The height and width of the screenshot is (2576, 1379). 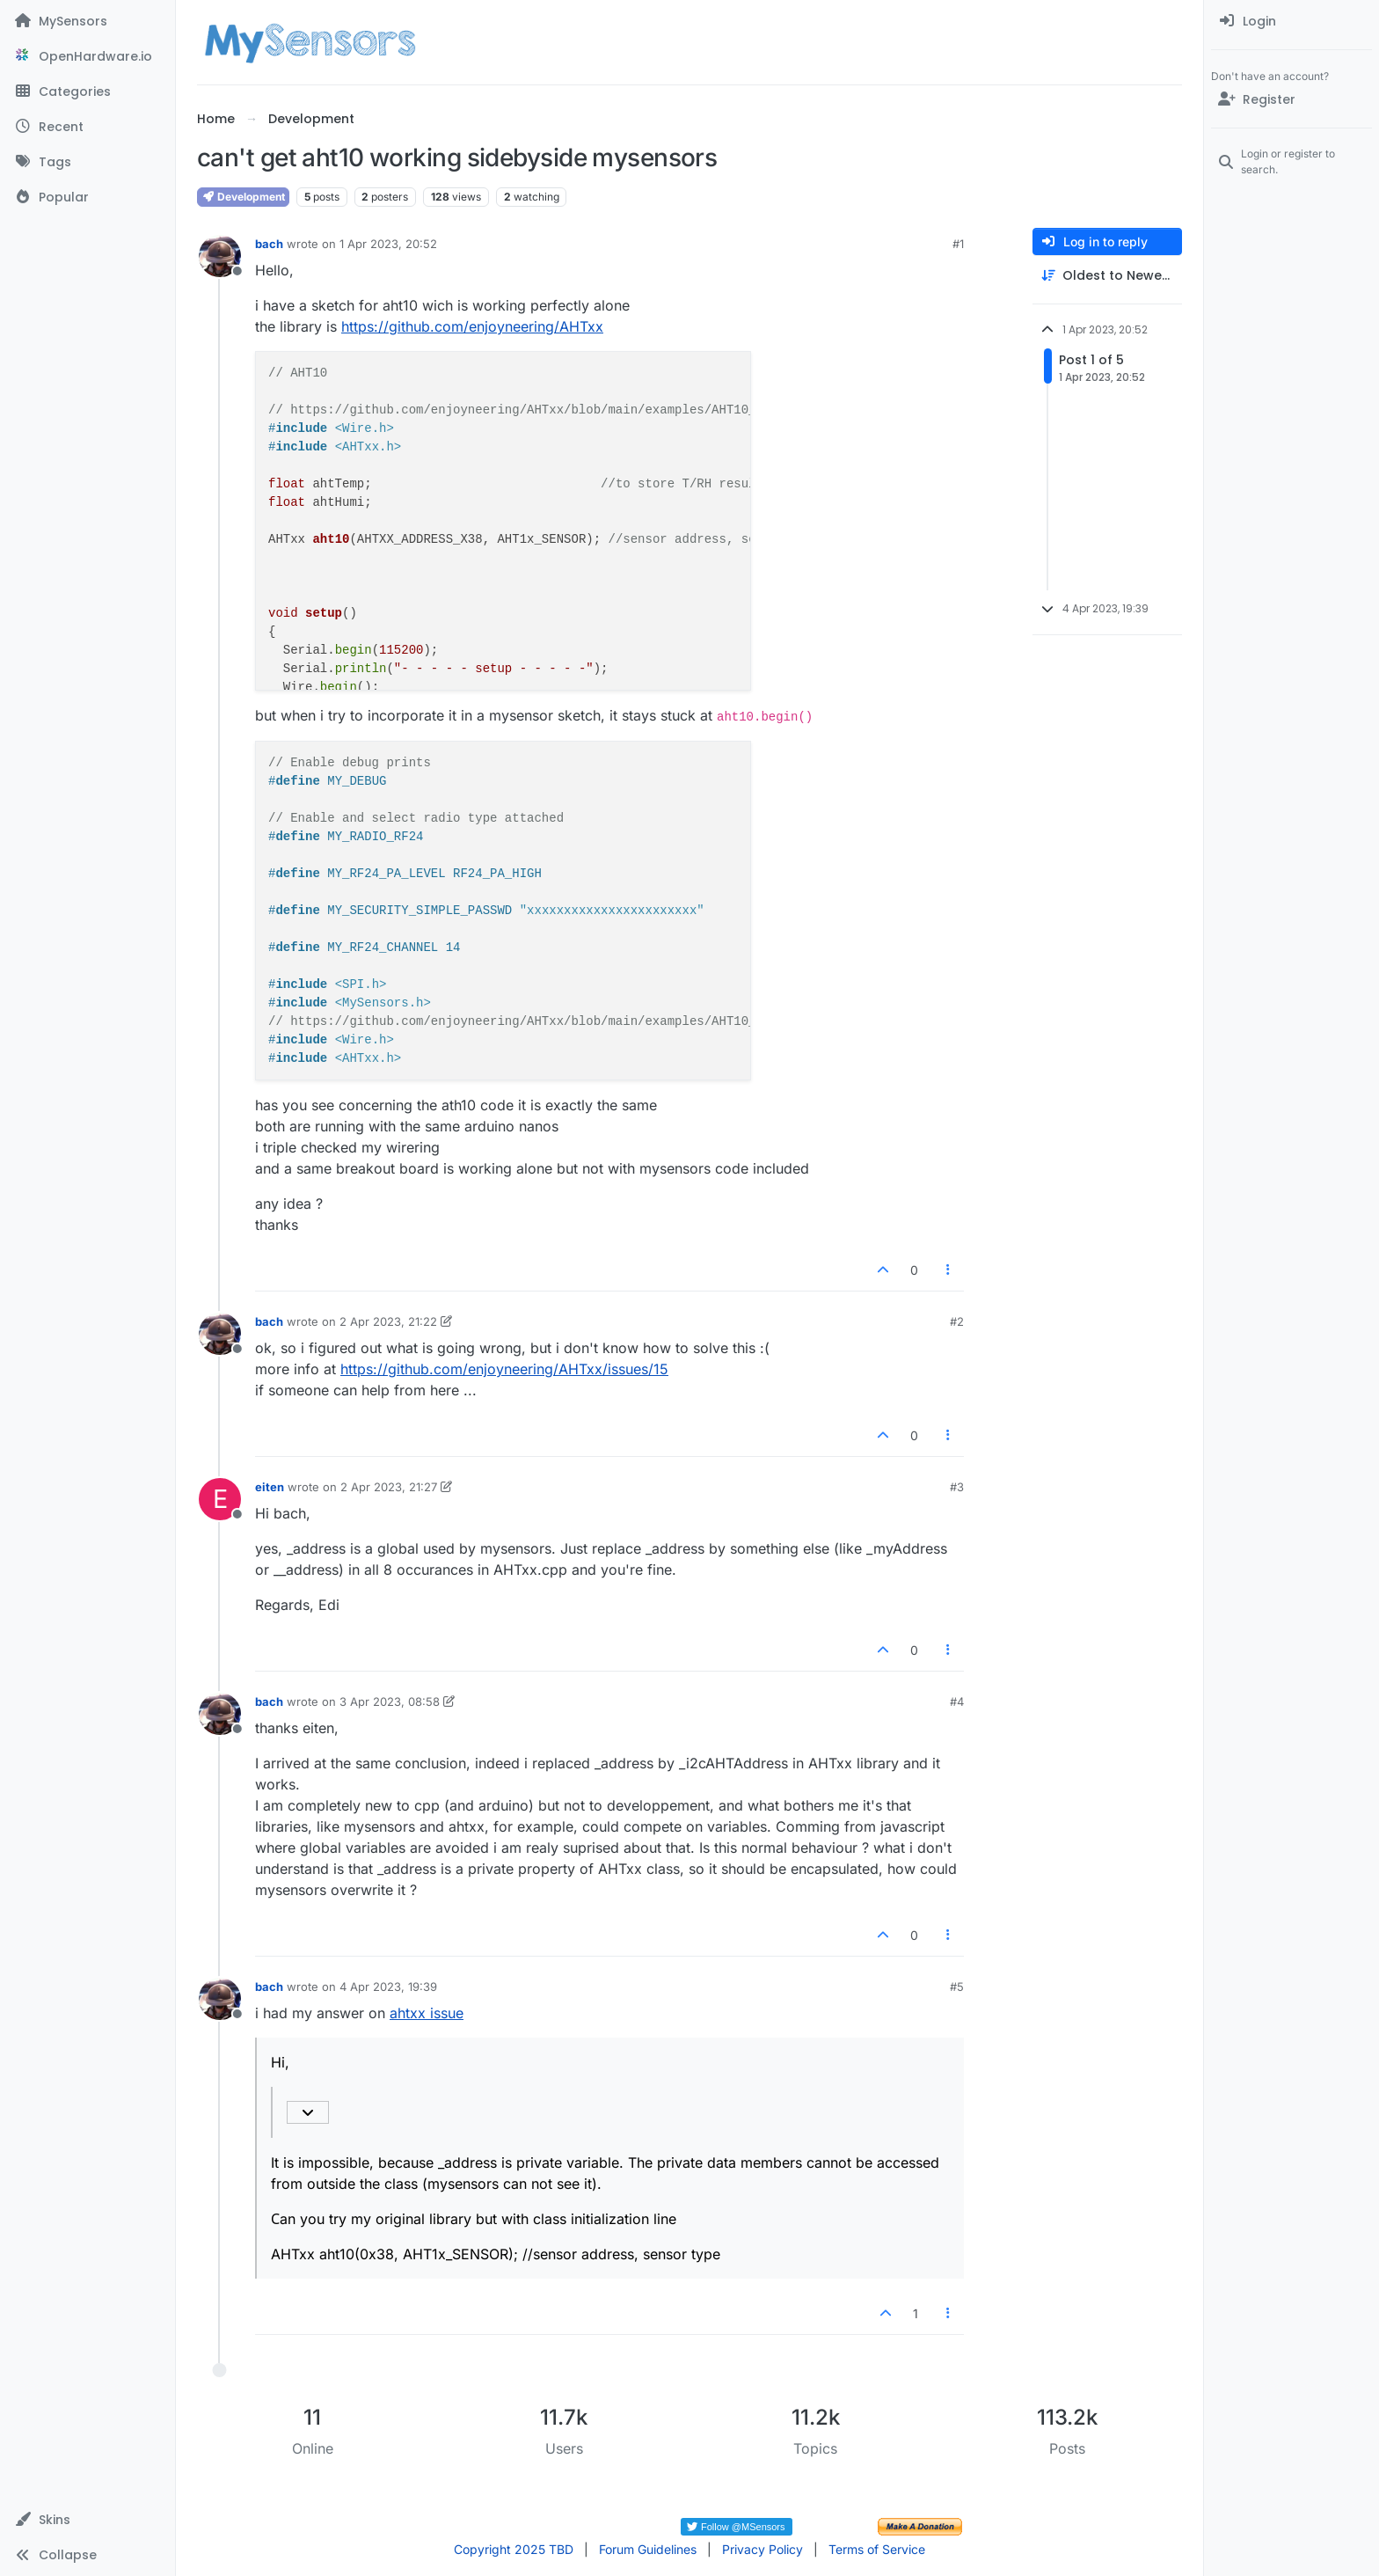 I want to click on [MySensors], so click(x=87, y=21).